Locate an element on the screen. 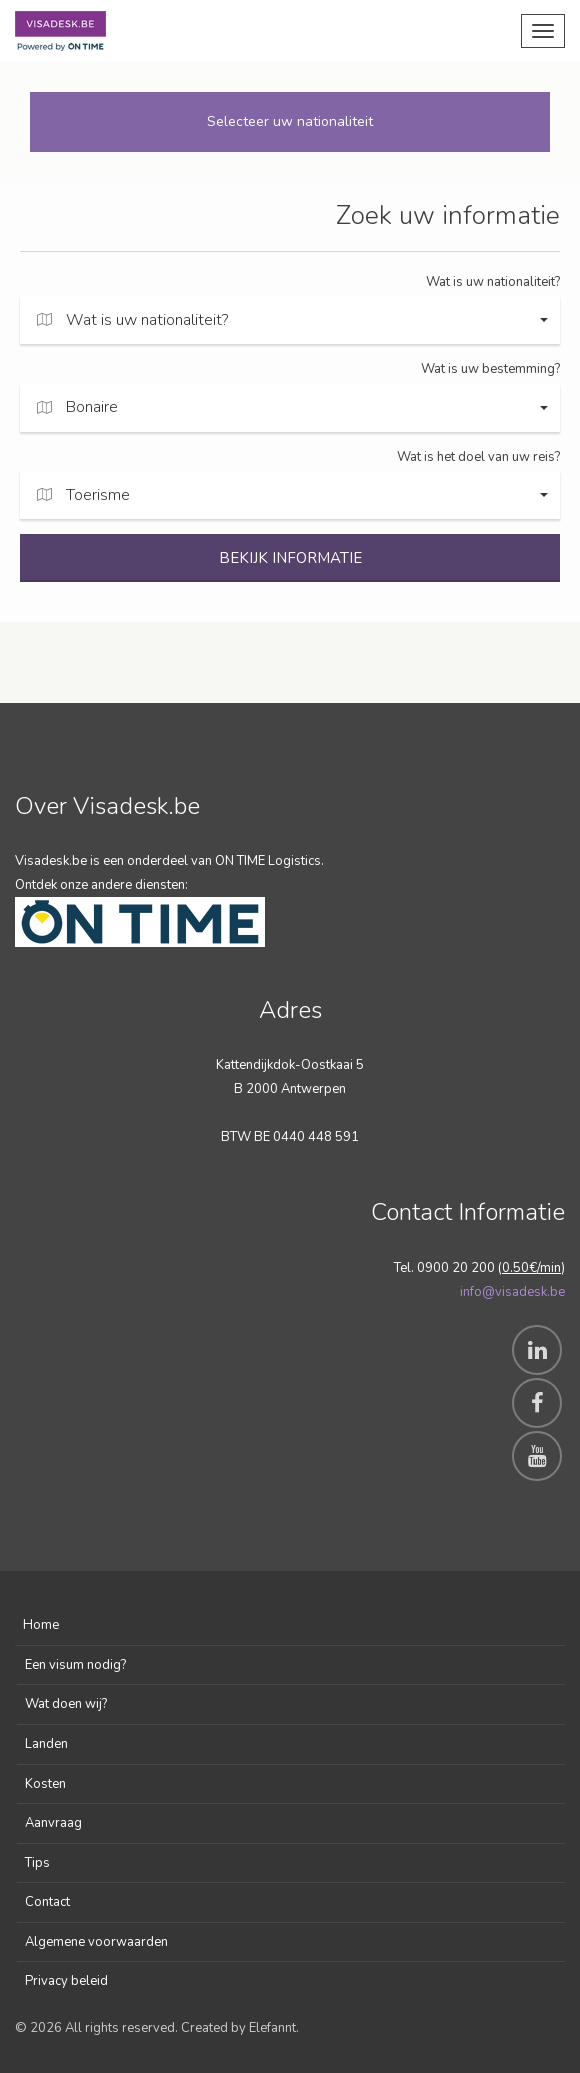 This screenshot has width=580, height=2073. Een visum nodig? is located at coordinates (75, 1665).